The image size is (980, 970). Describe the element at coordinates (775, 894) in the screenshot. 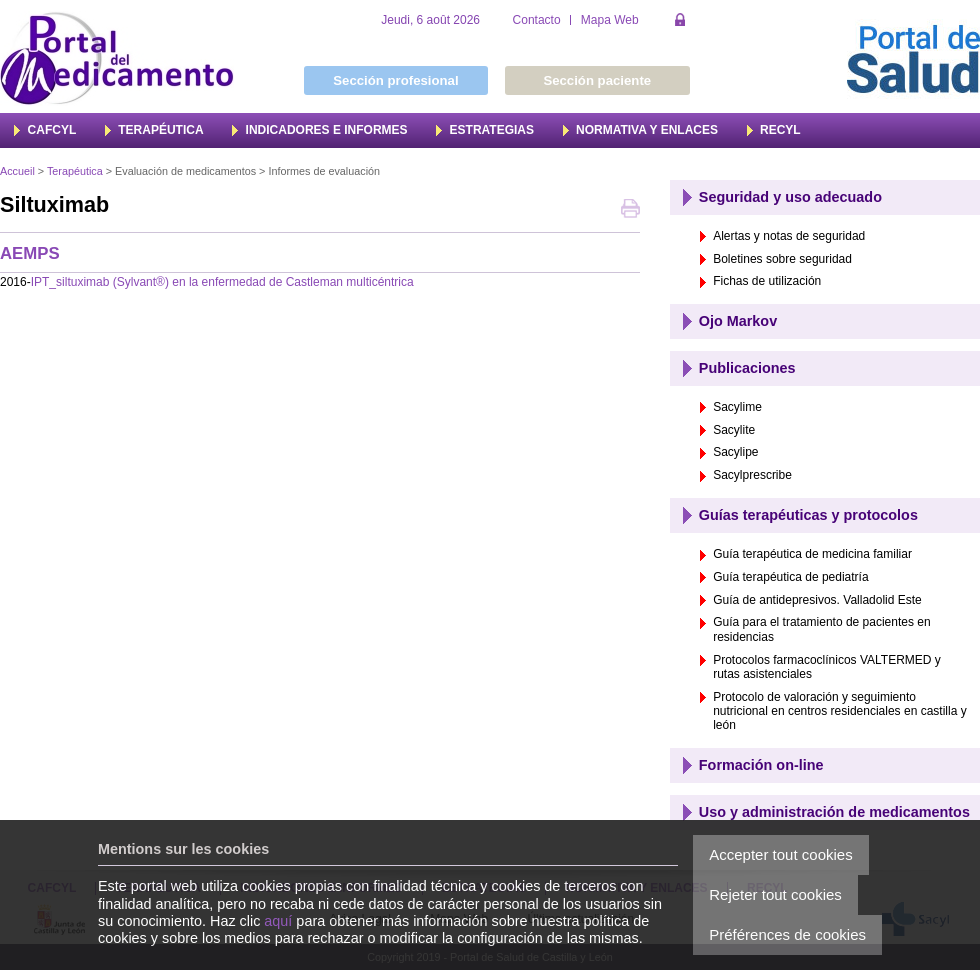

I see `Rejeter tout cookies` at that location.